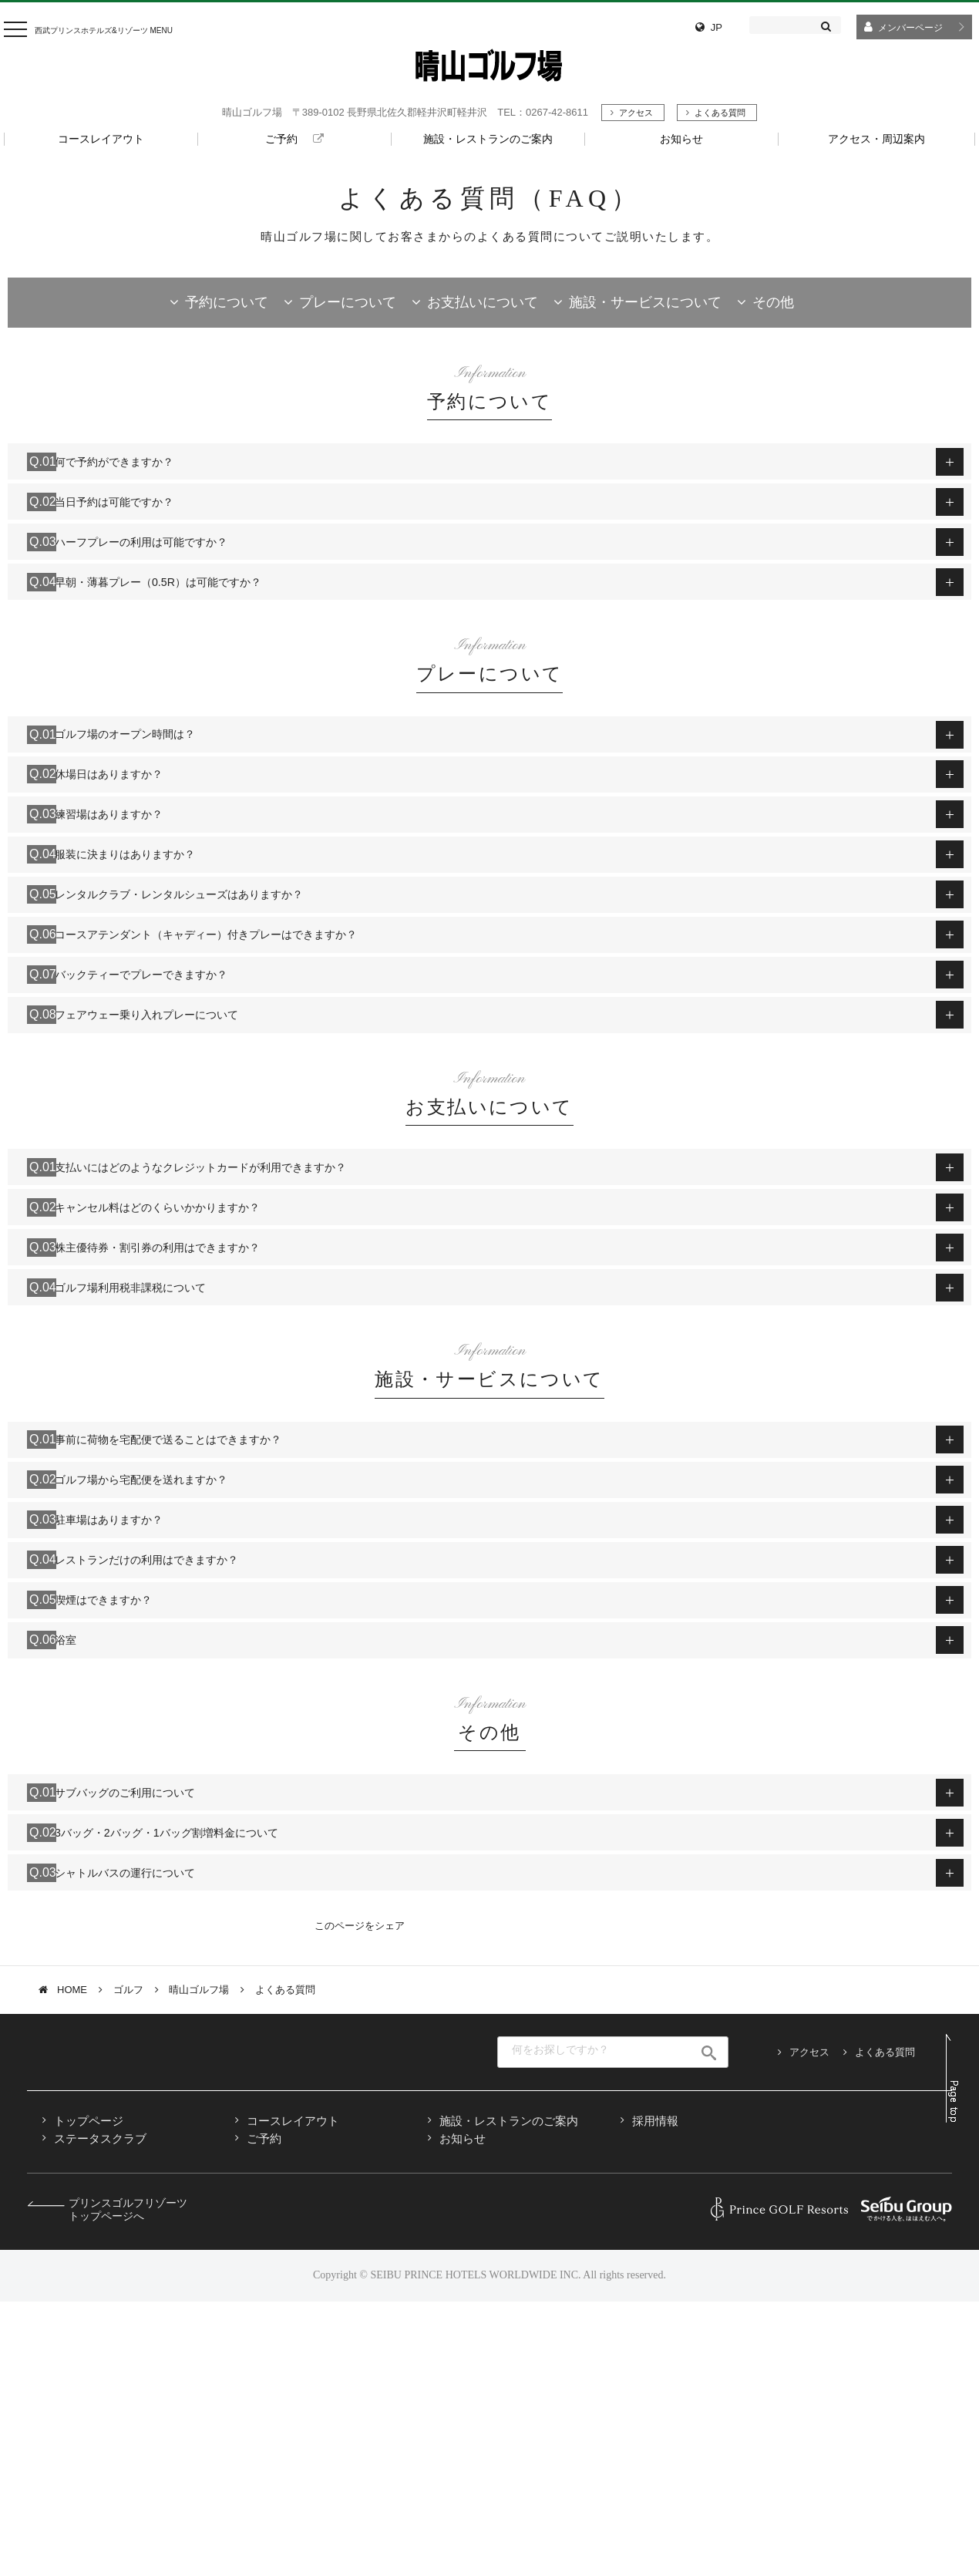 Image resolution: width=979 pixels, height=2576 pixels. What do you see at coordinates (462, 2413) in the screenshot?
I see `お知らせ` at bounding box center [462, 2413].